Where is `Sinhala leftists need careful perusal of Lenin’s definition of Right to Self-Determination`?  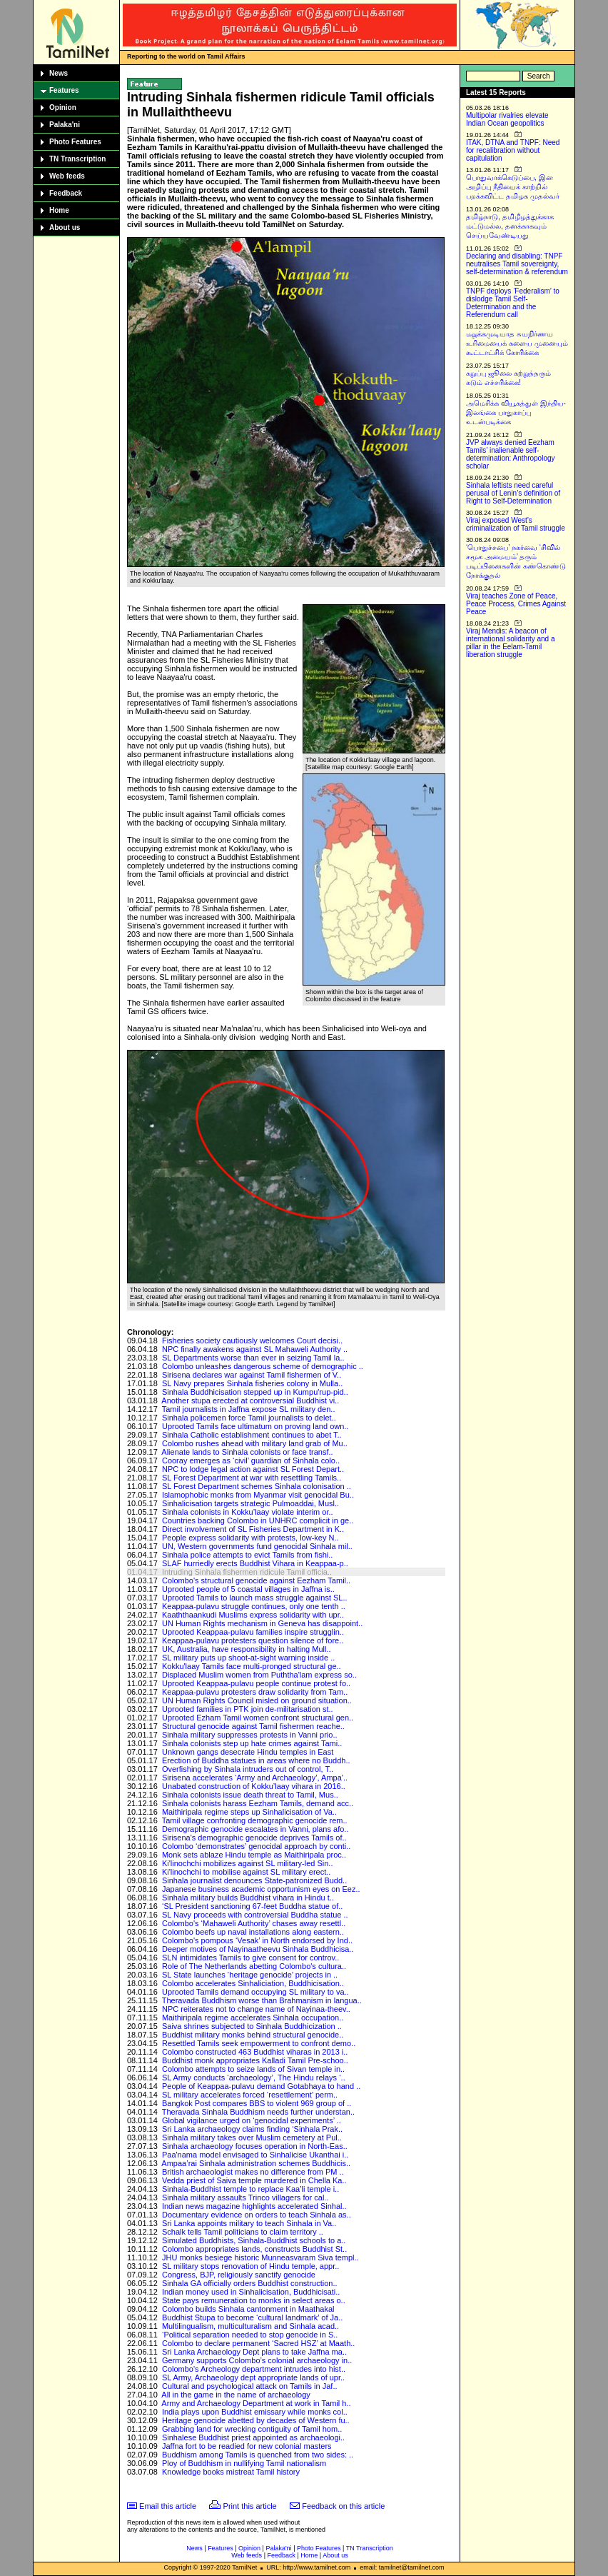 Sinhala leftists need careful perusal of Lenin’s definition of Right to Self-Determination is located at coordinates (513, 493).